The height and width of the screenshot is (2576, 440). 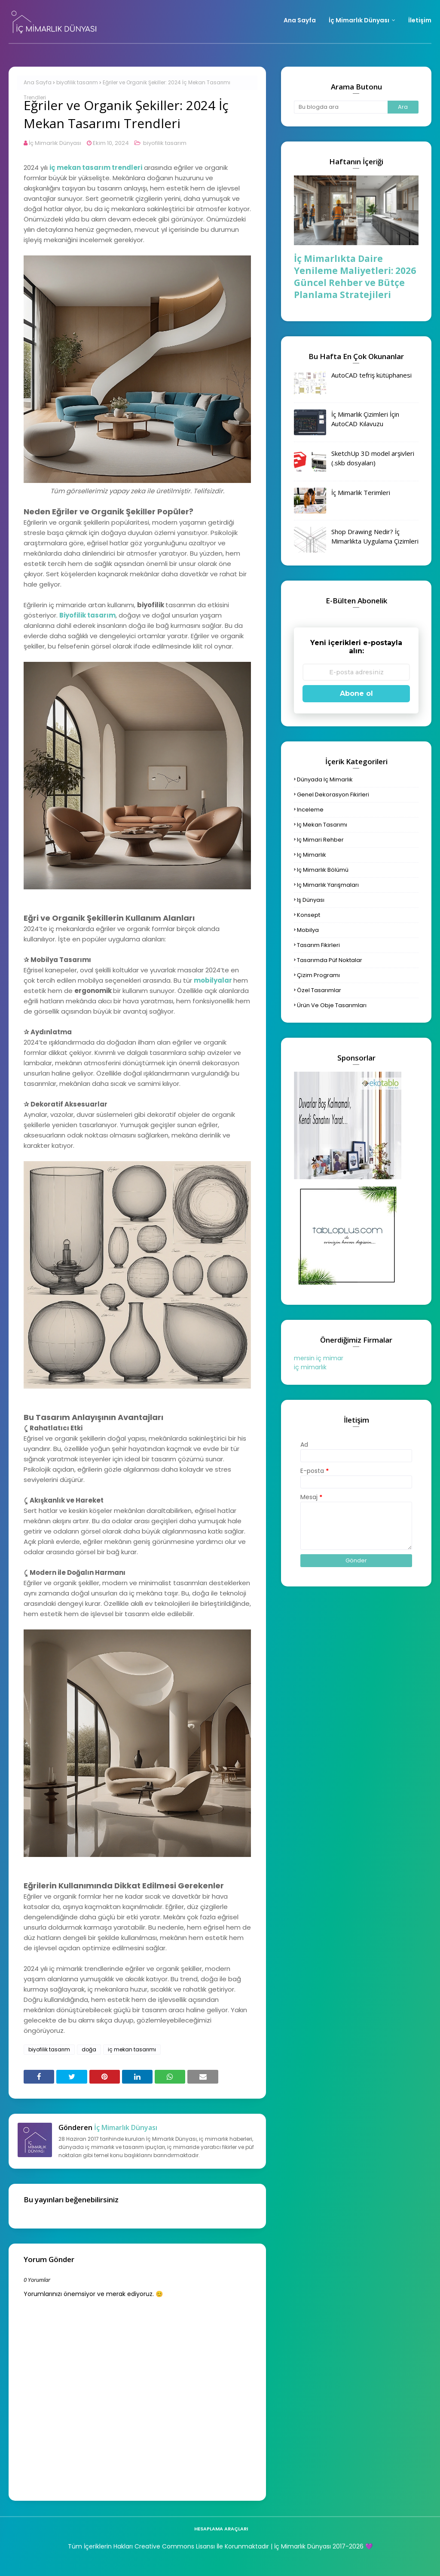 What do you see at coordinates (221, 2528) in the screenshot?
I see `hesaplama araçları` at bounding box center [221, 2528].